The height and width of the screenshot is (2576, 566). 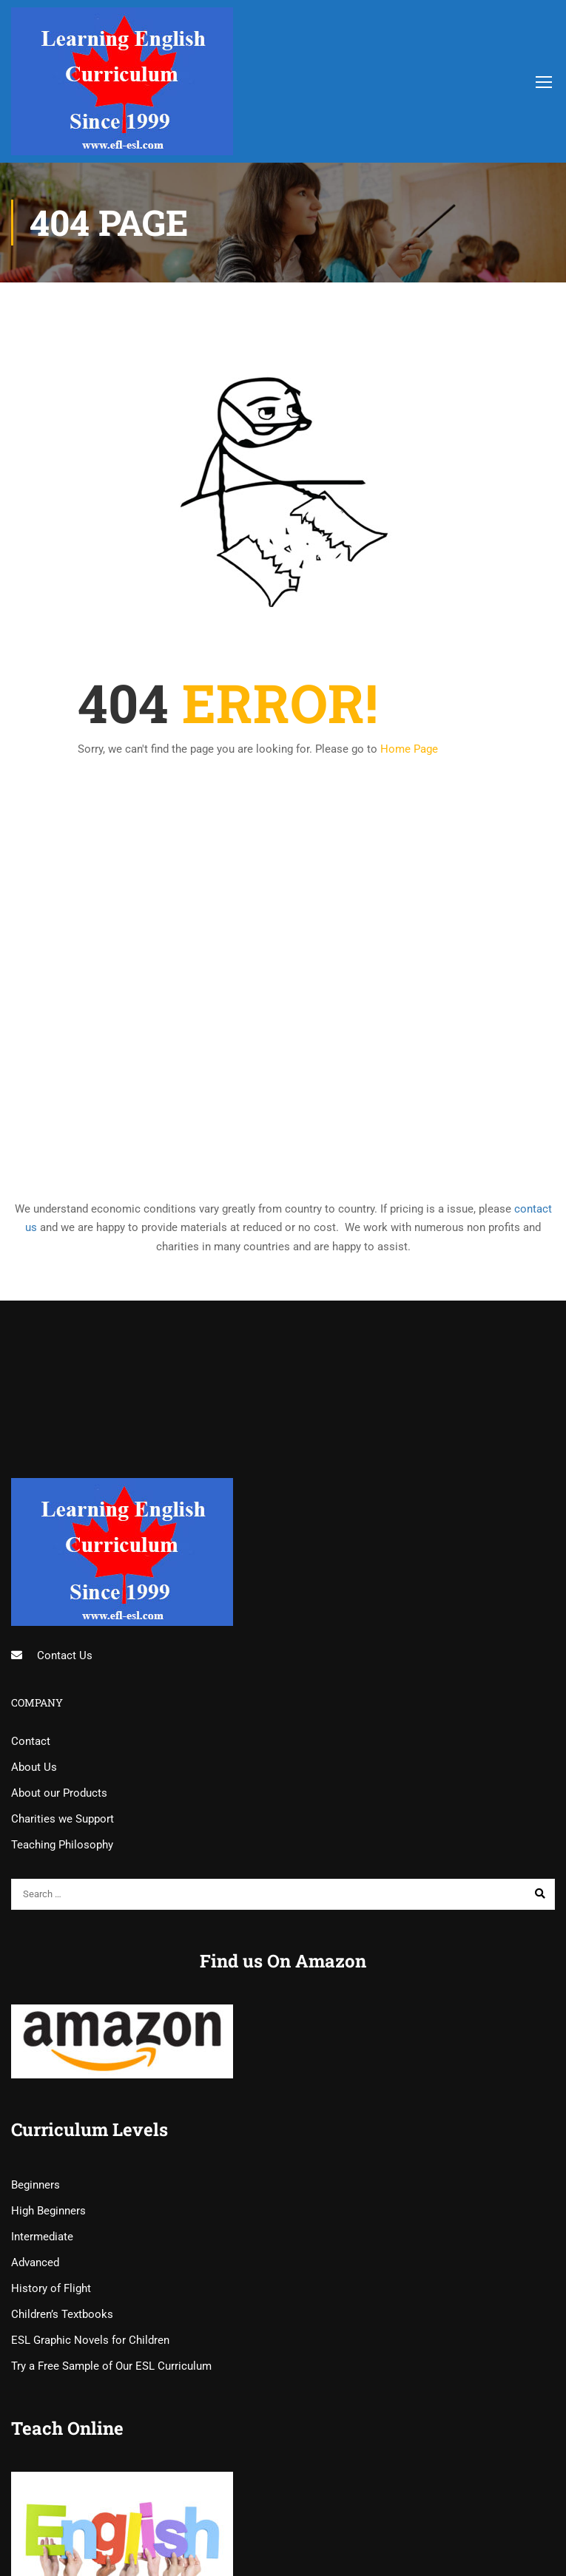 I want to click on Intermediate, so click(x=42, y=2236).